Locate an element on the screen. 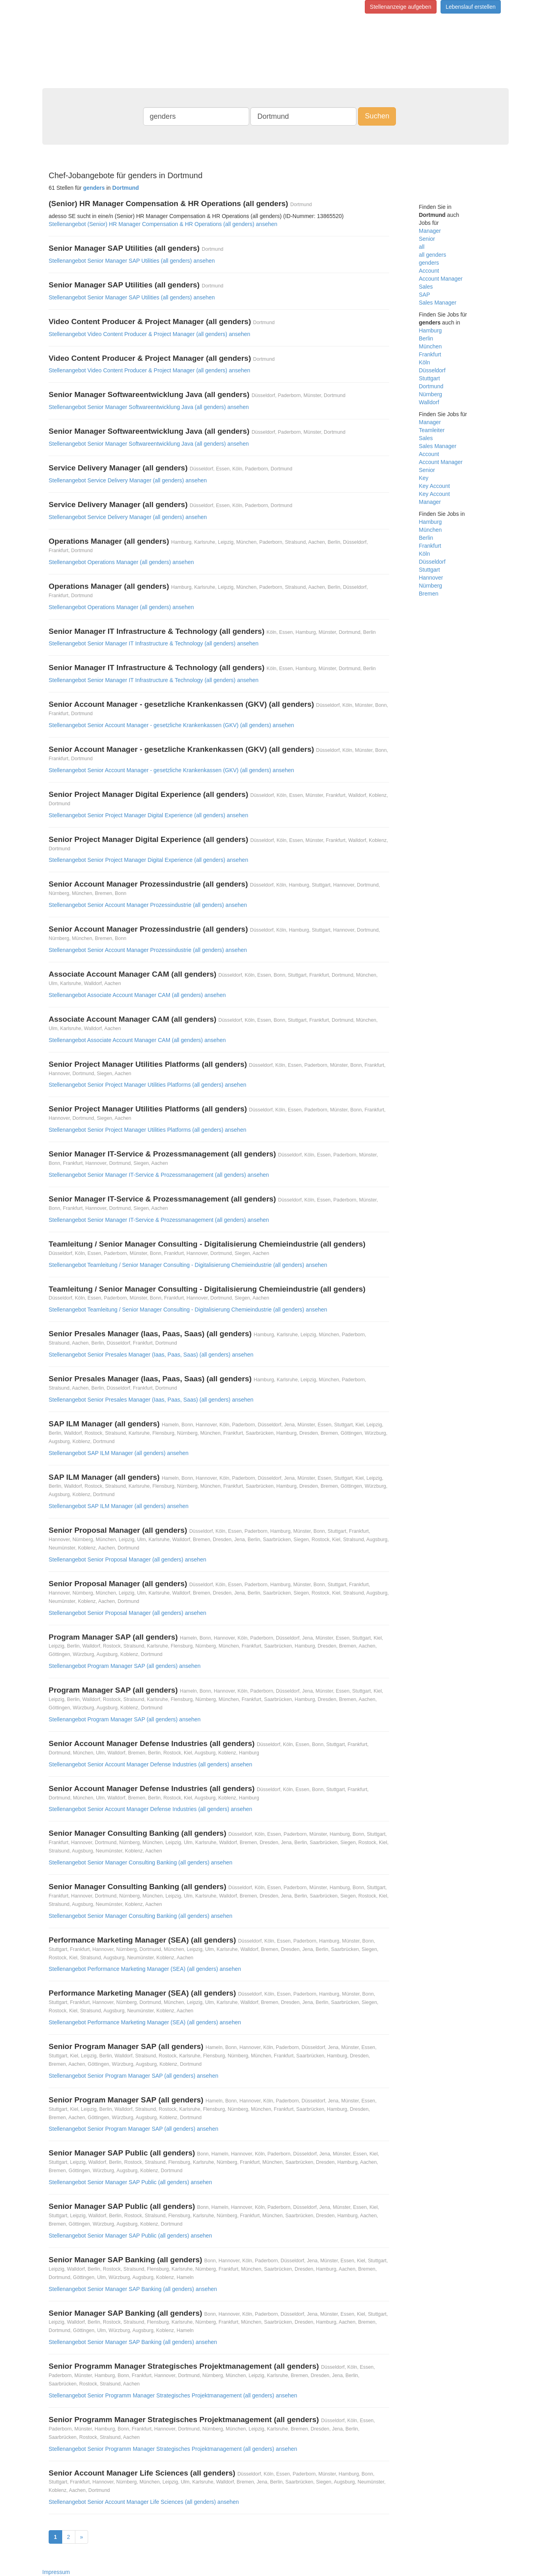 Image resolution: width=551 pixels, height=2576 pixels. Stellenangebot Senior Manager IT-Service & Prozessmanagement (all genders) ansehen is located at coordinates (159, 1175).